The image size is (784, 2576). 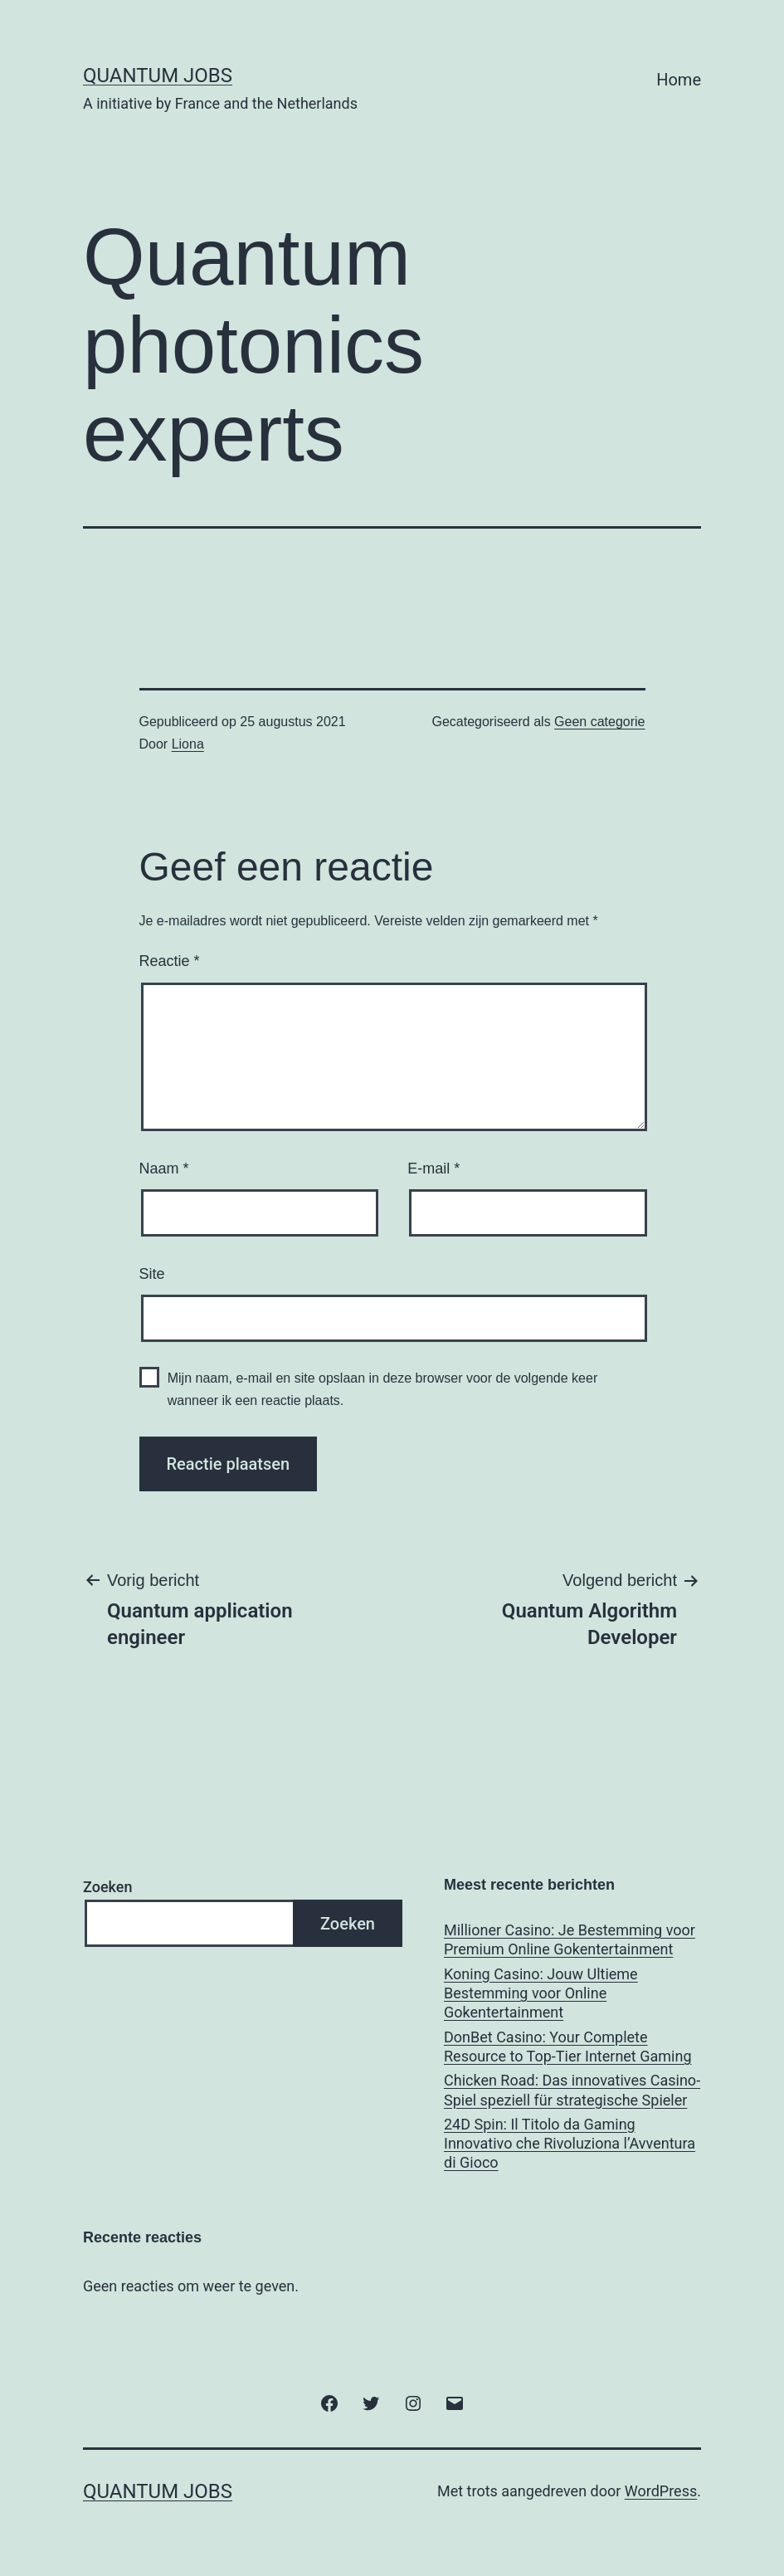 I want to click on Liona, so click(x=188, y=744).